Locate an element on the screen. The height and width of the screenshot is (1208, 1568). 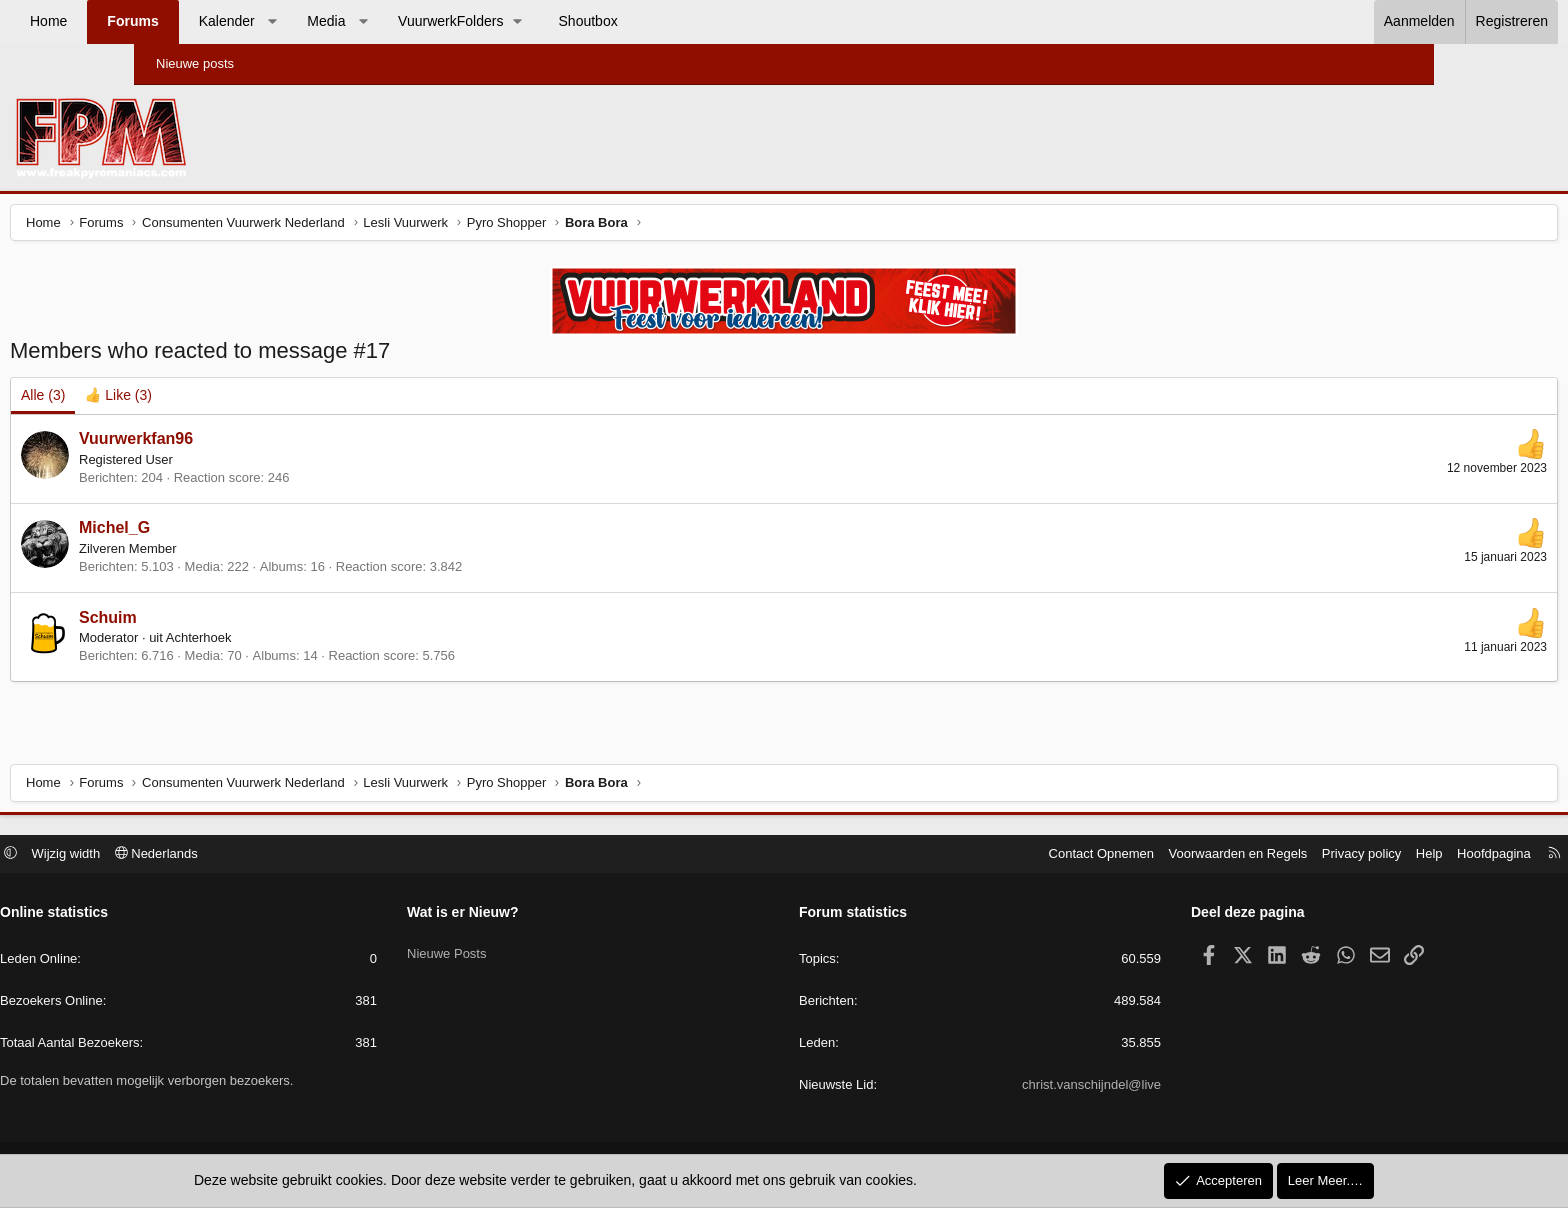
[tab] is located at coordinates (257, 401).